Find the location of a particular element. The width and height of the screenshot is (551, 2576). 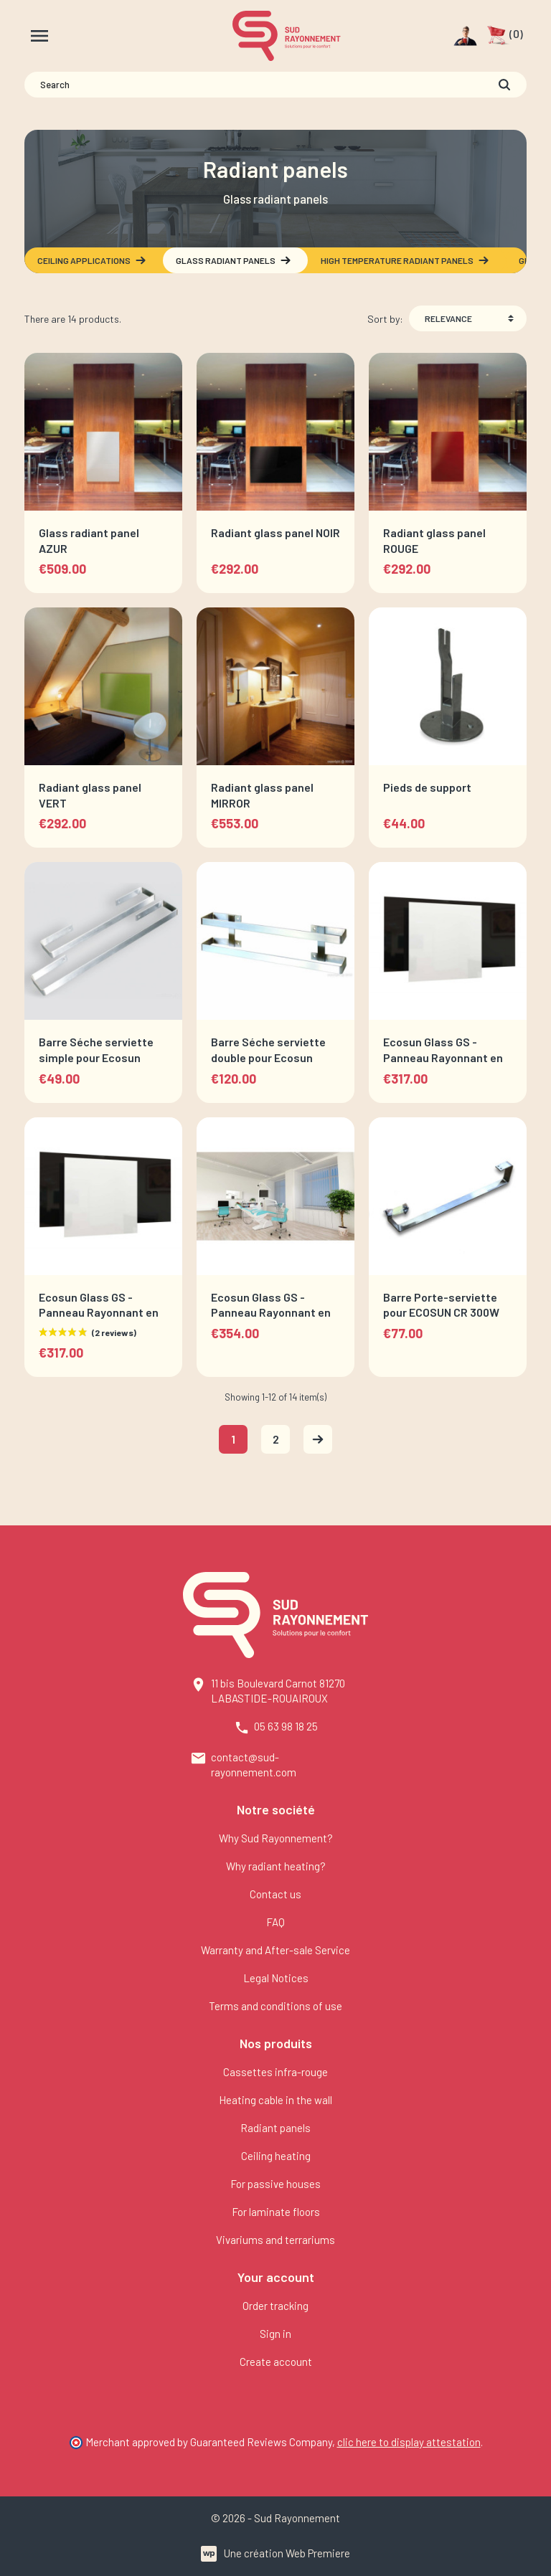

Radiant glass panel NOIR is located at coordinates (275, 532).